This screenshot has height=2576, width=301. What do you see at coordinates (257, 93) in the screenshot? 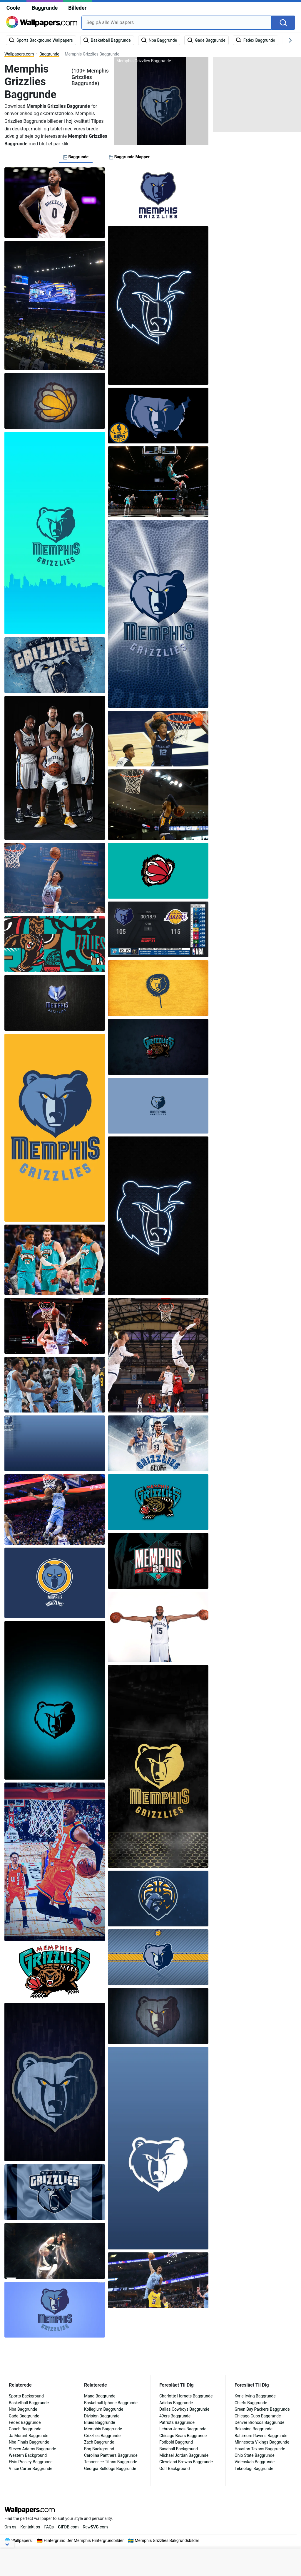
I see `[Advertisement]` at bounding box center [257, 93].